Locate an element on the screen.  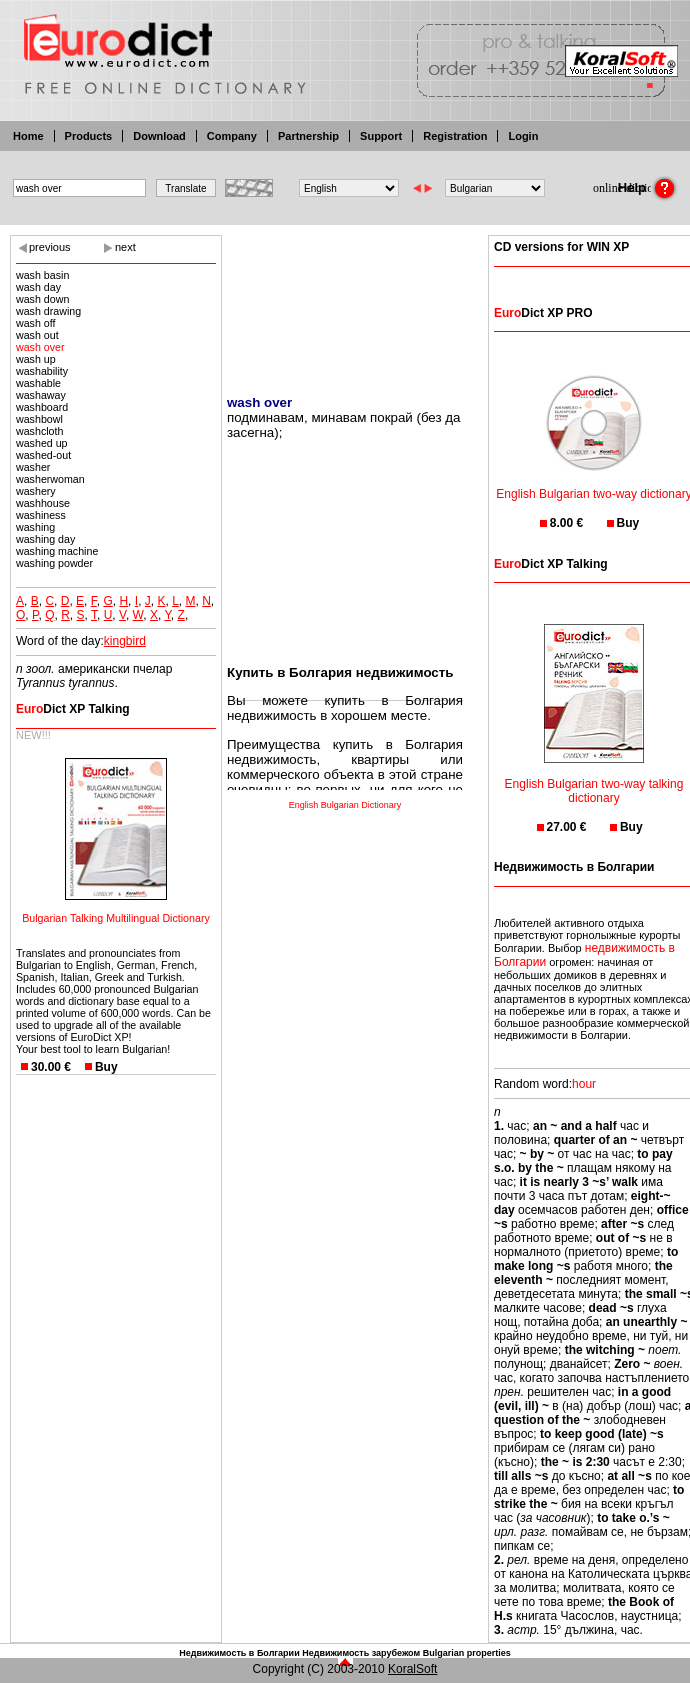
washcloth is located at coordinates (39, 431).